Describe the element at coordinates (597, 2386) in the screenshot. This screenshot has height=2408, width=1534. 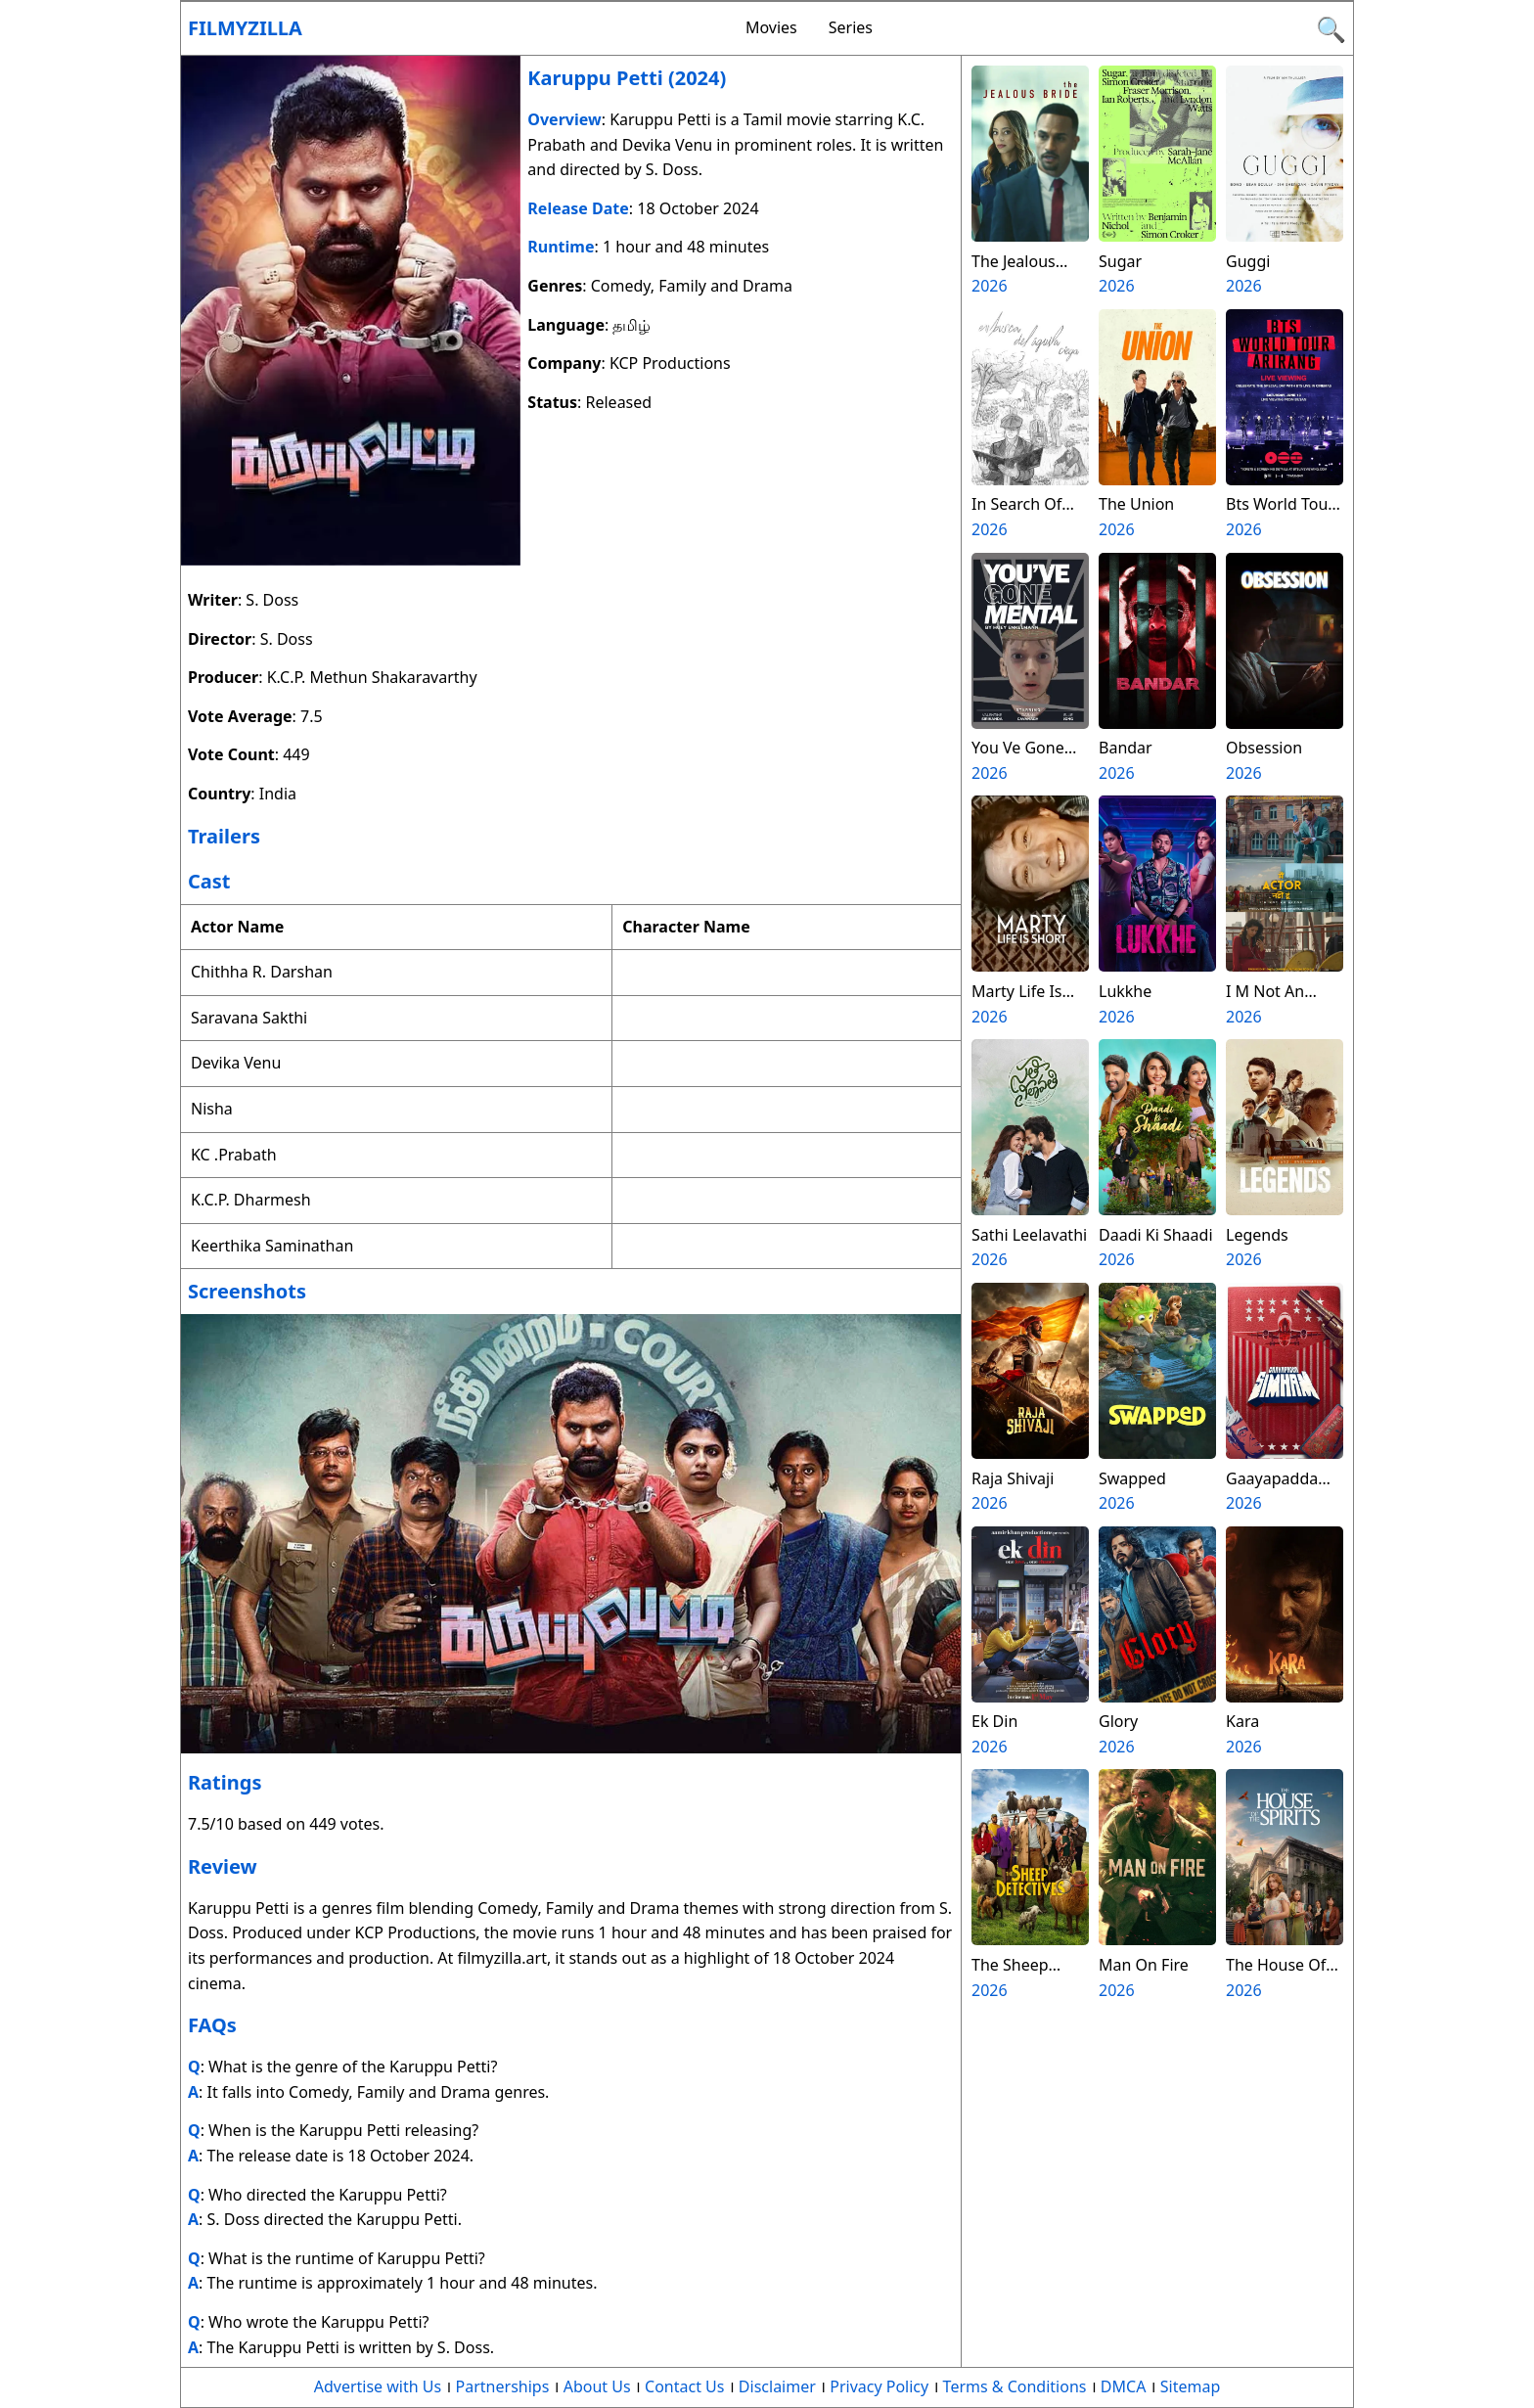
I see `About Us` at that location.